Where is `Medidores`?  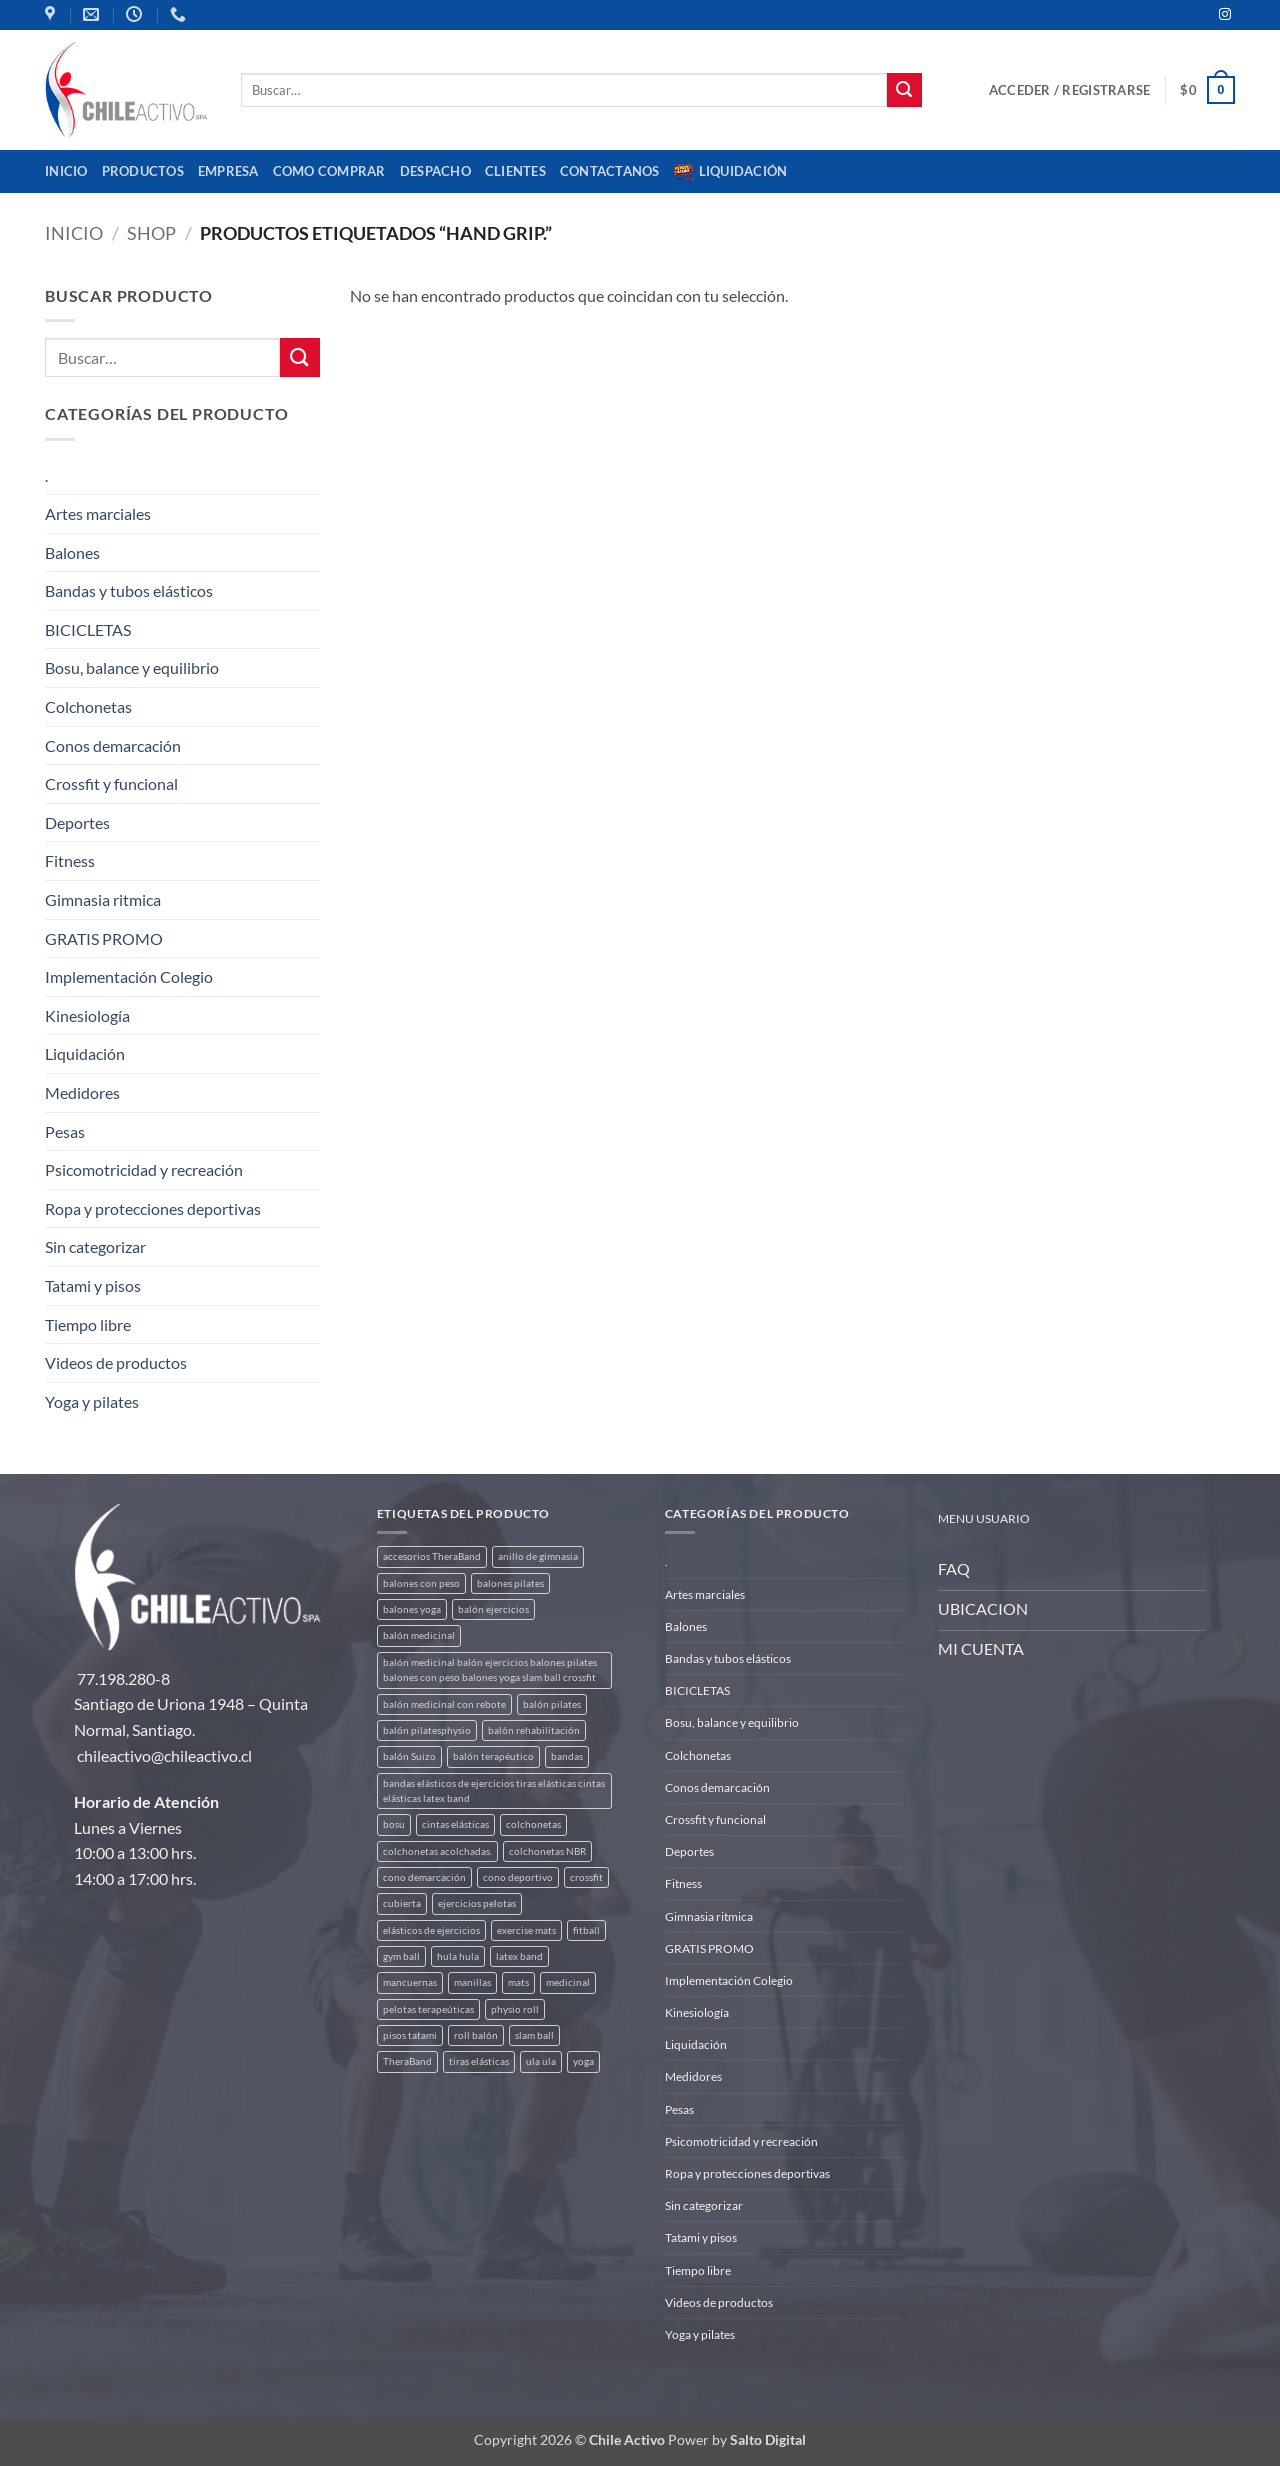
Medidores is located at coordinates (82, 1092).